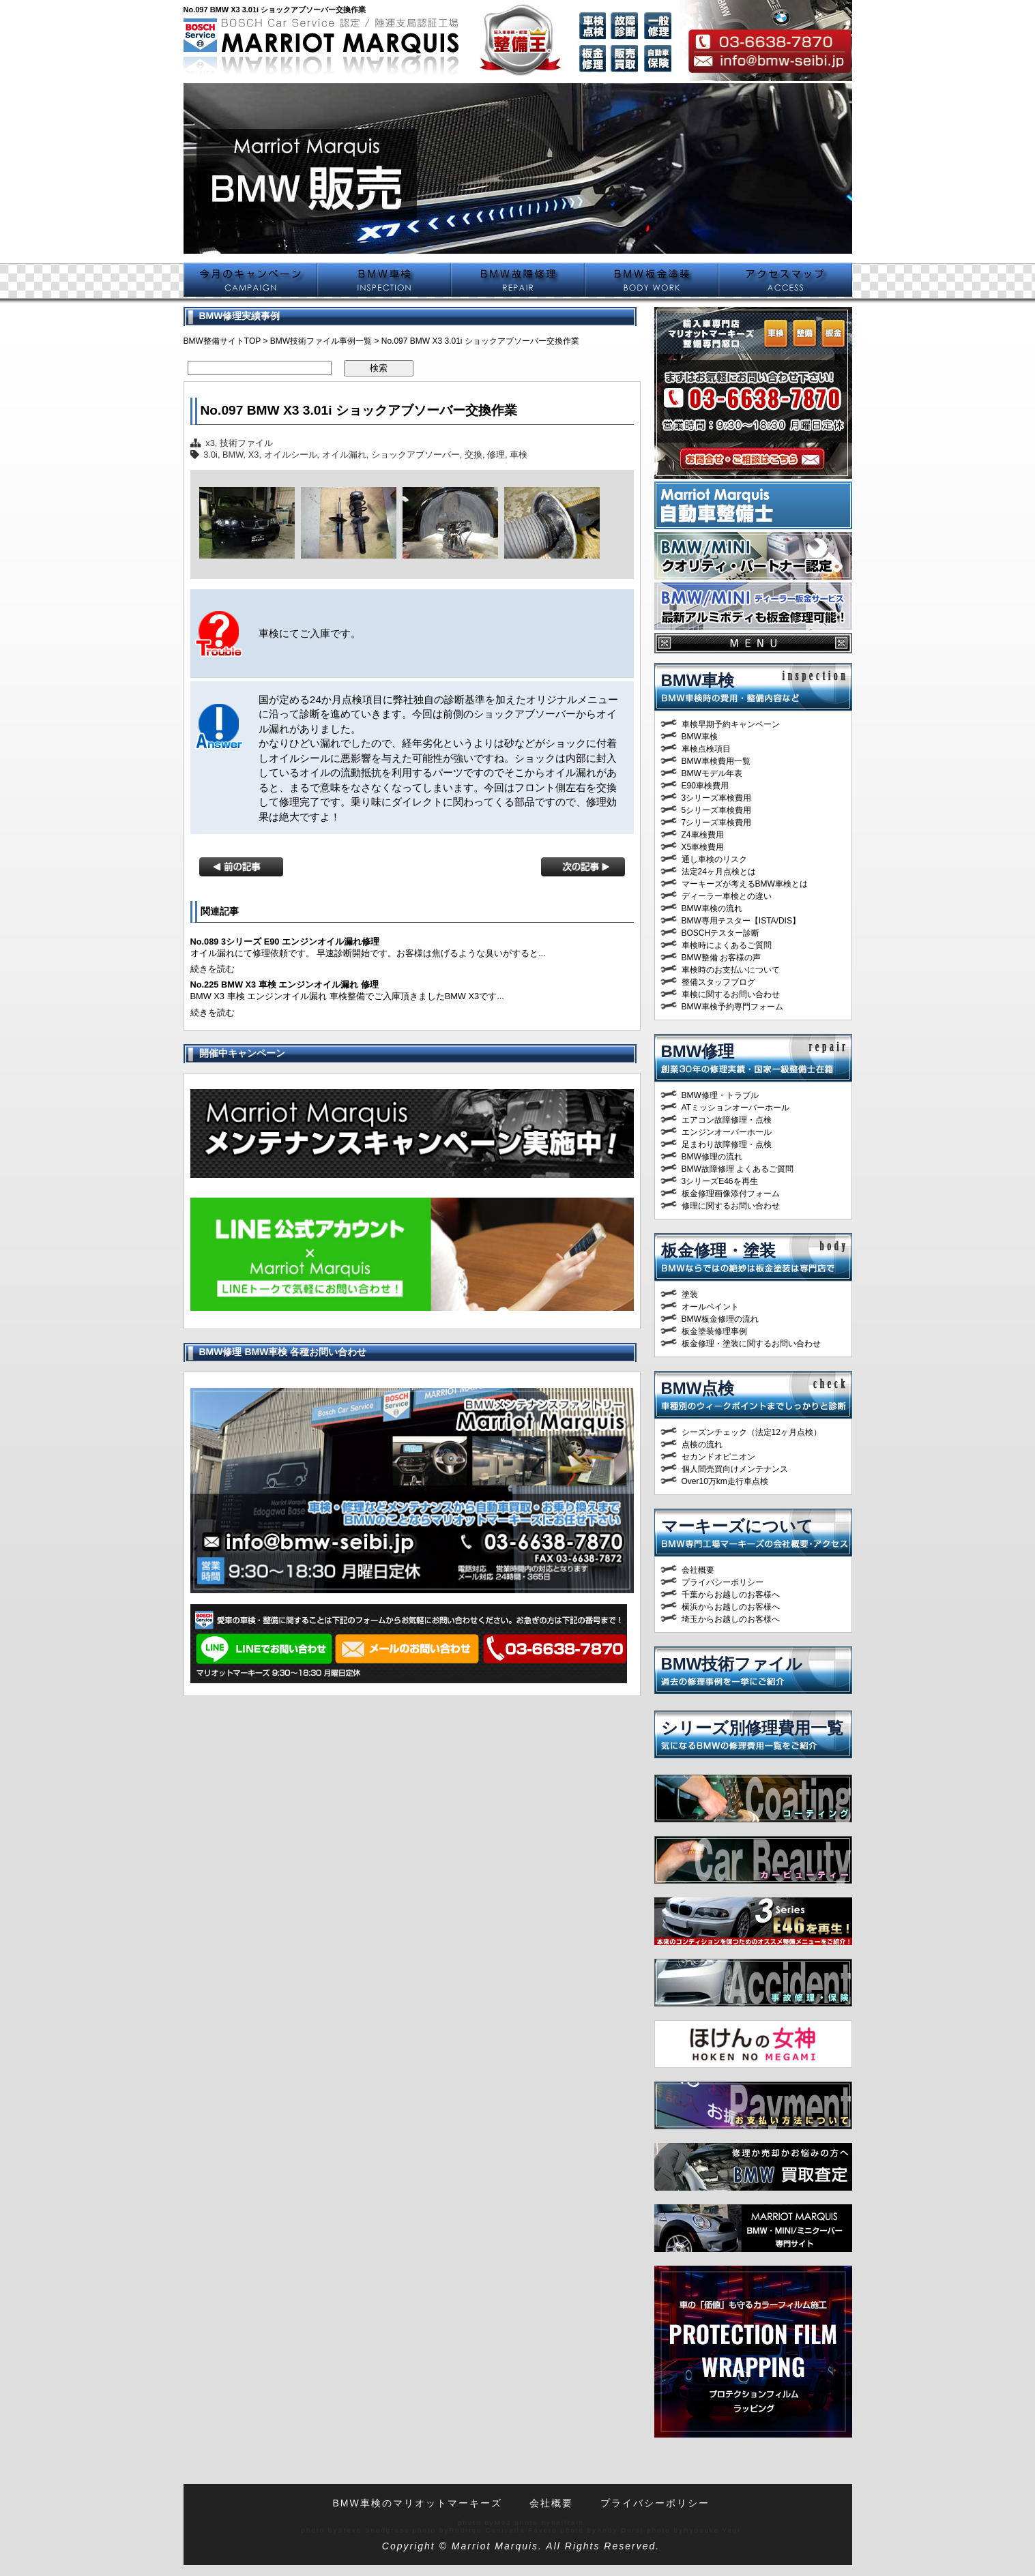  What do you see at coordinates (714, 1331) in the screenshot?
I see `板金塗装修理事例` at bounding box center [714, 1331].